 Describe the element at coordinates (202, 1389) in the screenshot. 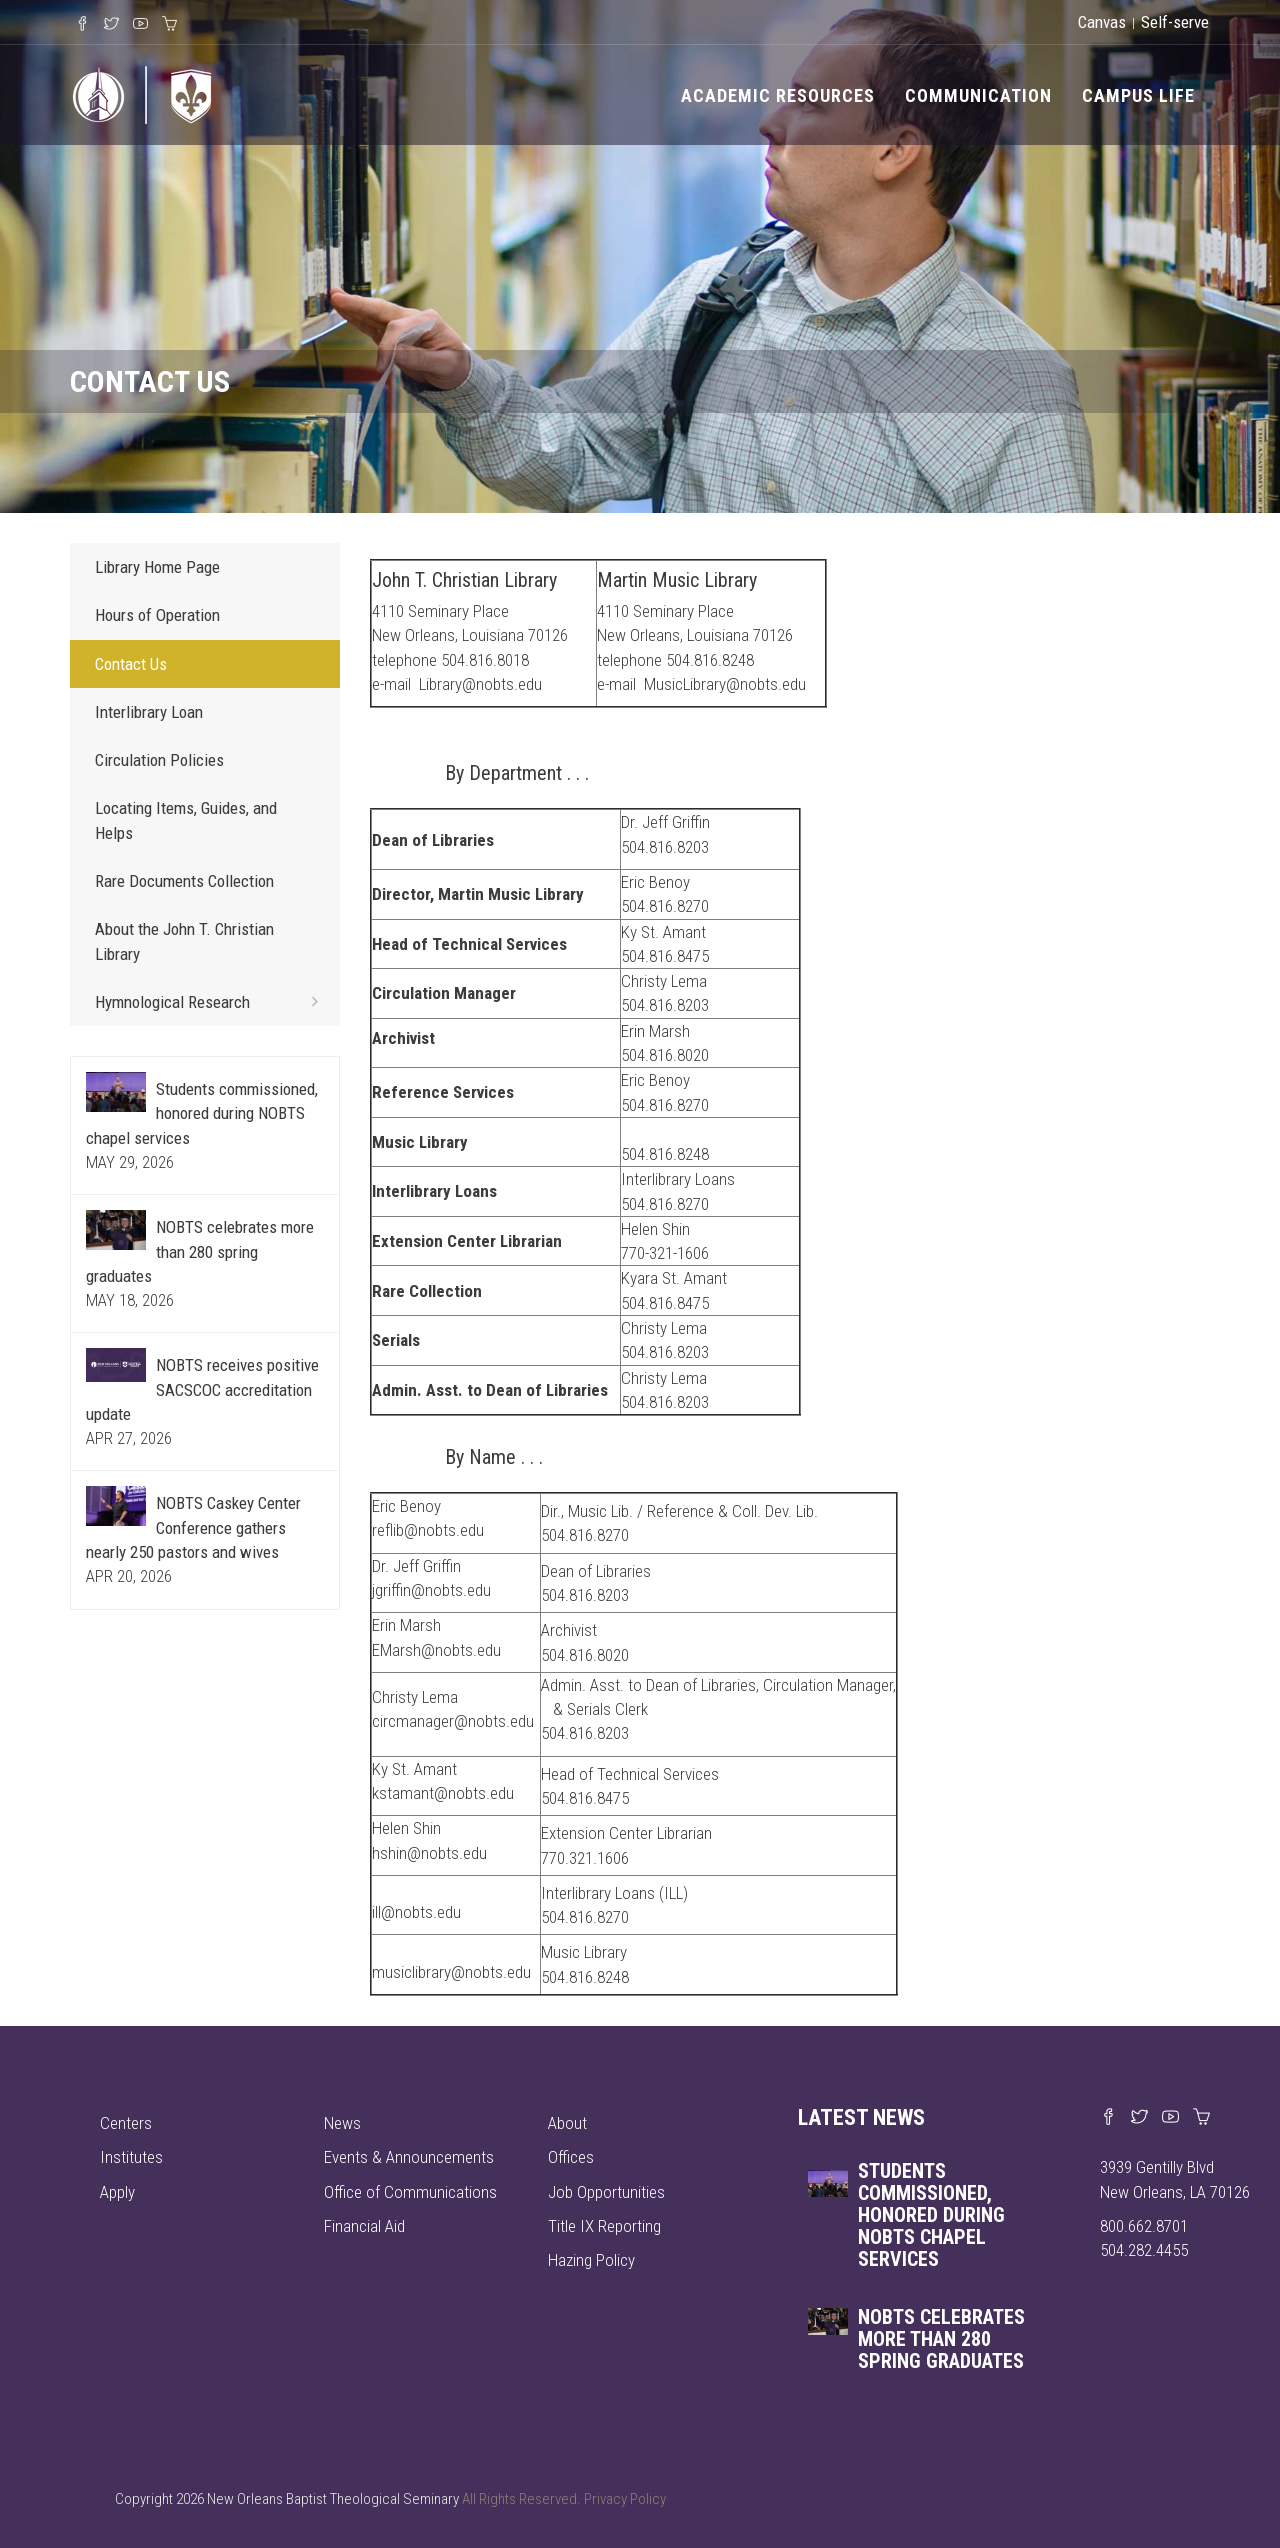

I see `NOBTS receives positive SACSCOC accreditation update` at that location.